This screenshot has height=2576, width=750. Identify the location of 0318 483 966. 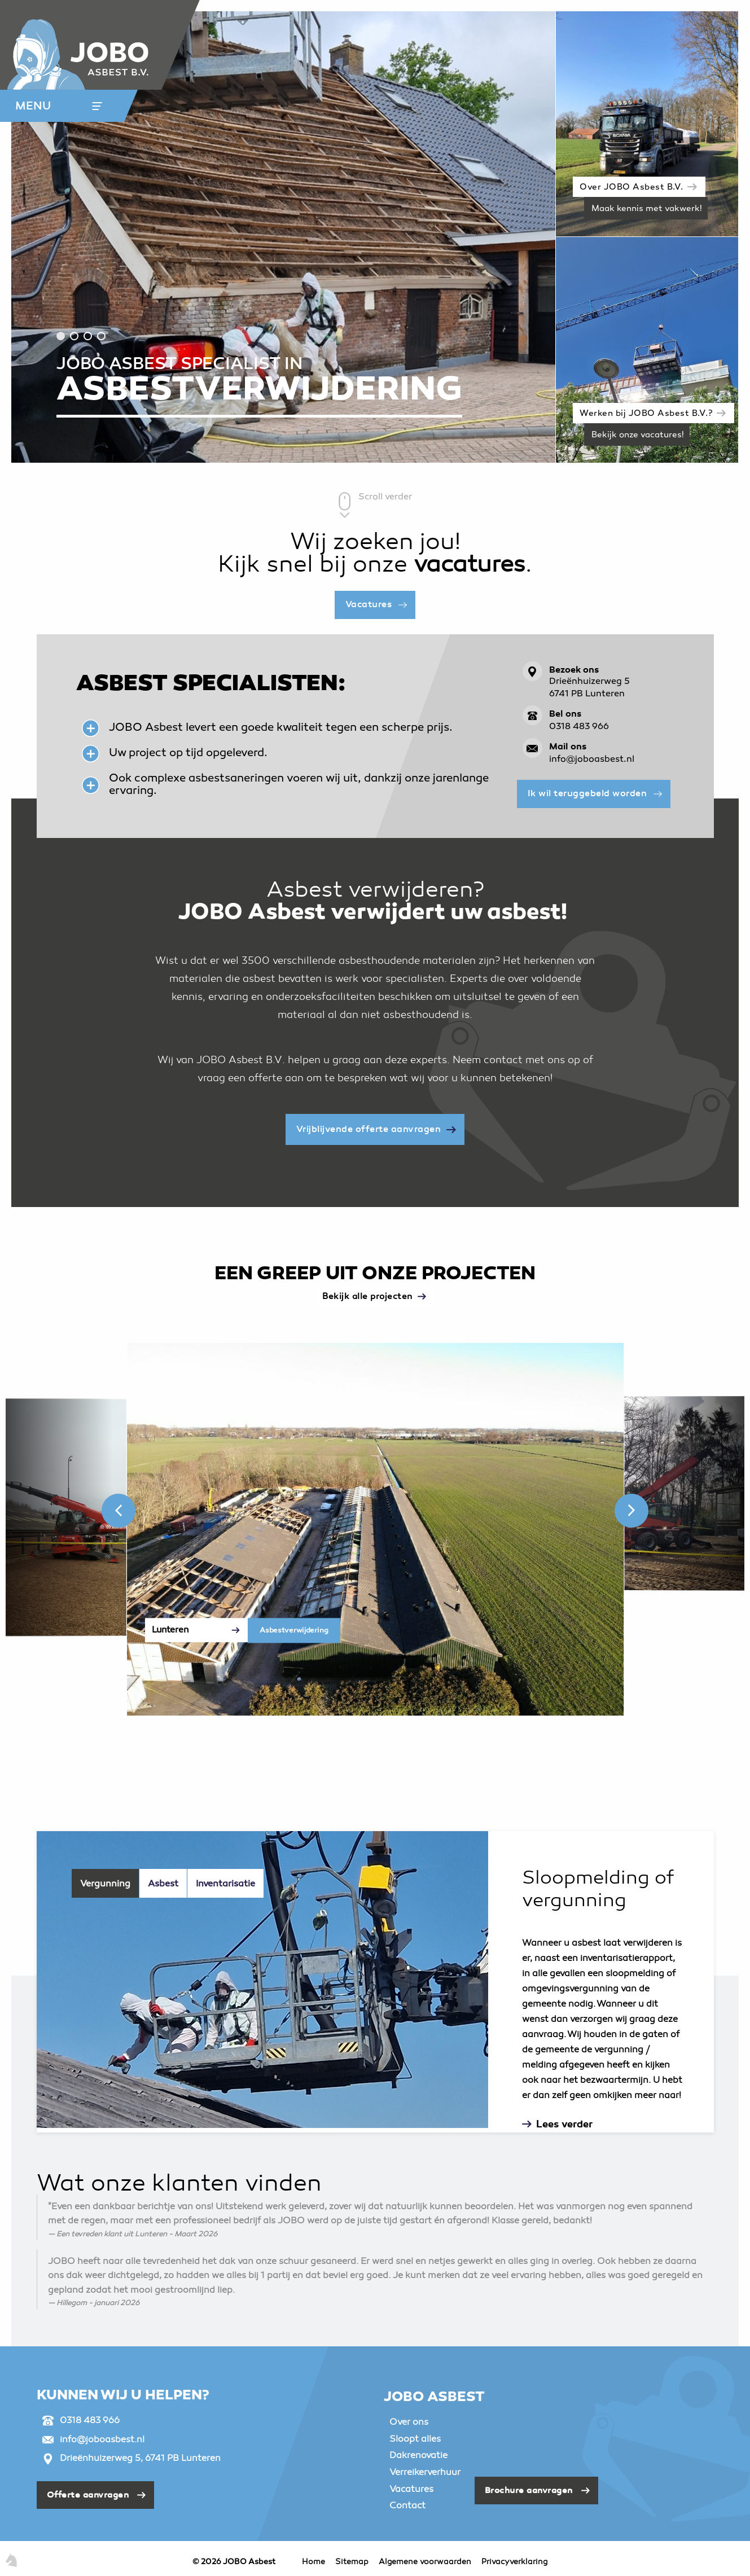
(579, 727).